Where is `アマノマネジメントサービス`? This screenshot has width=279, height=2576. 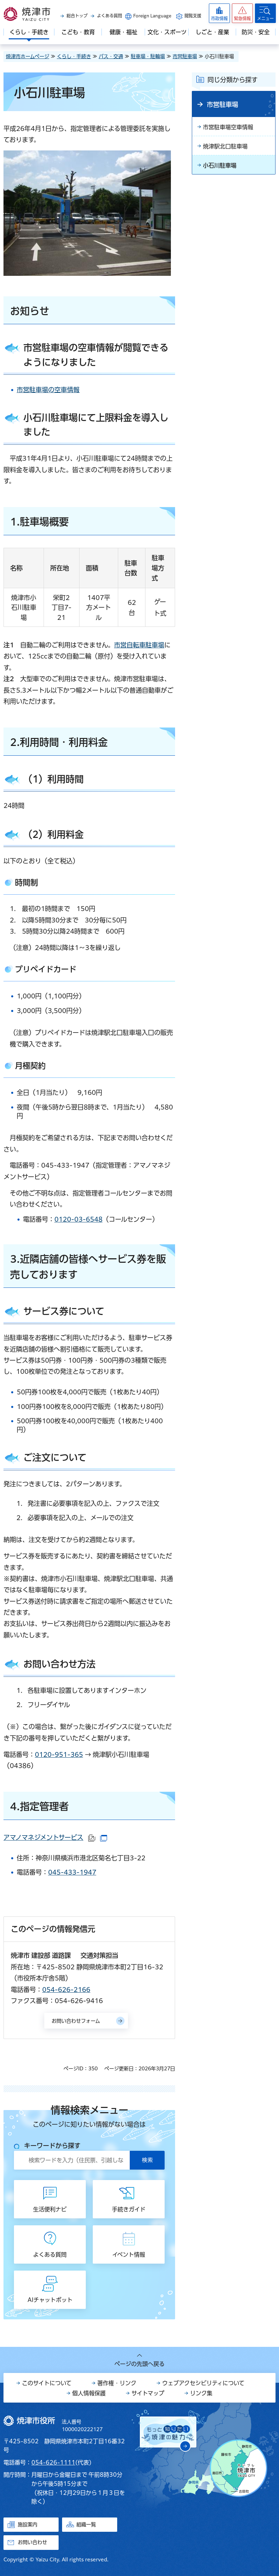
アマノマネジメントサービス is located at coordinates (55, 1837).